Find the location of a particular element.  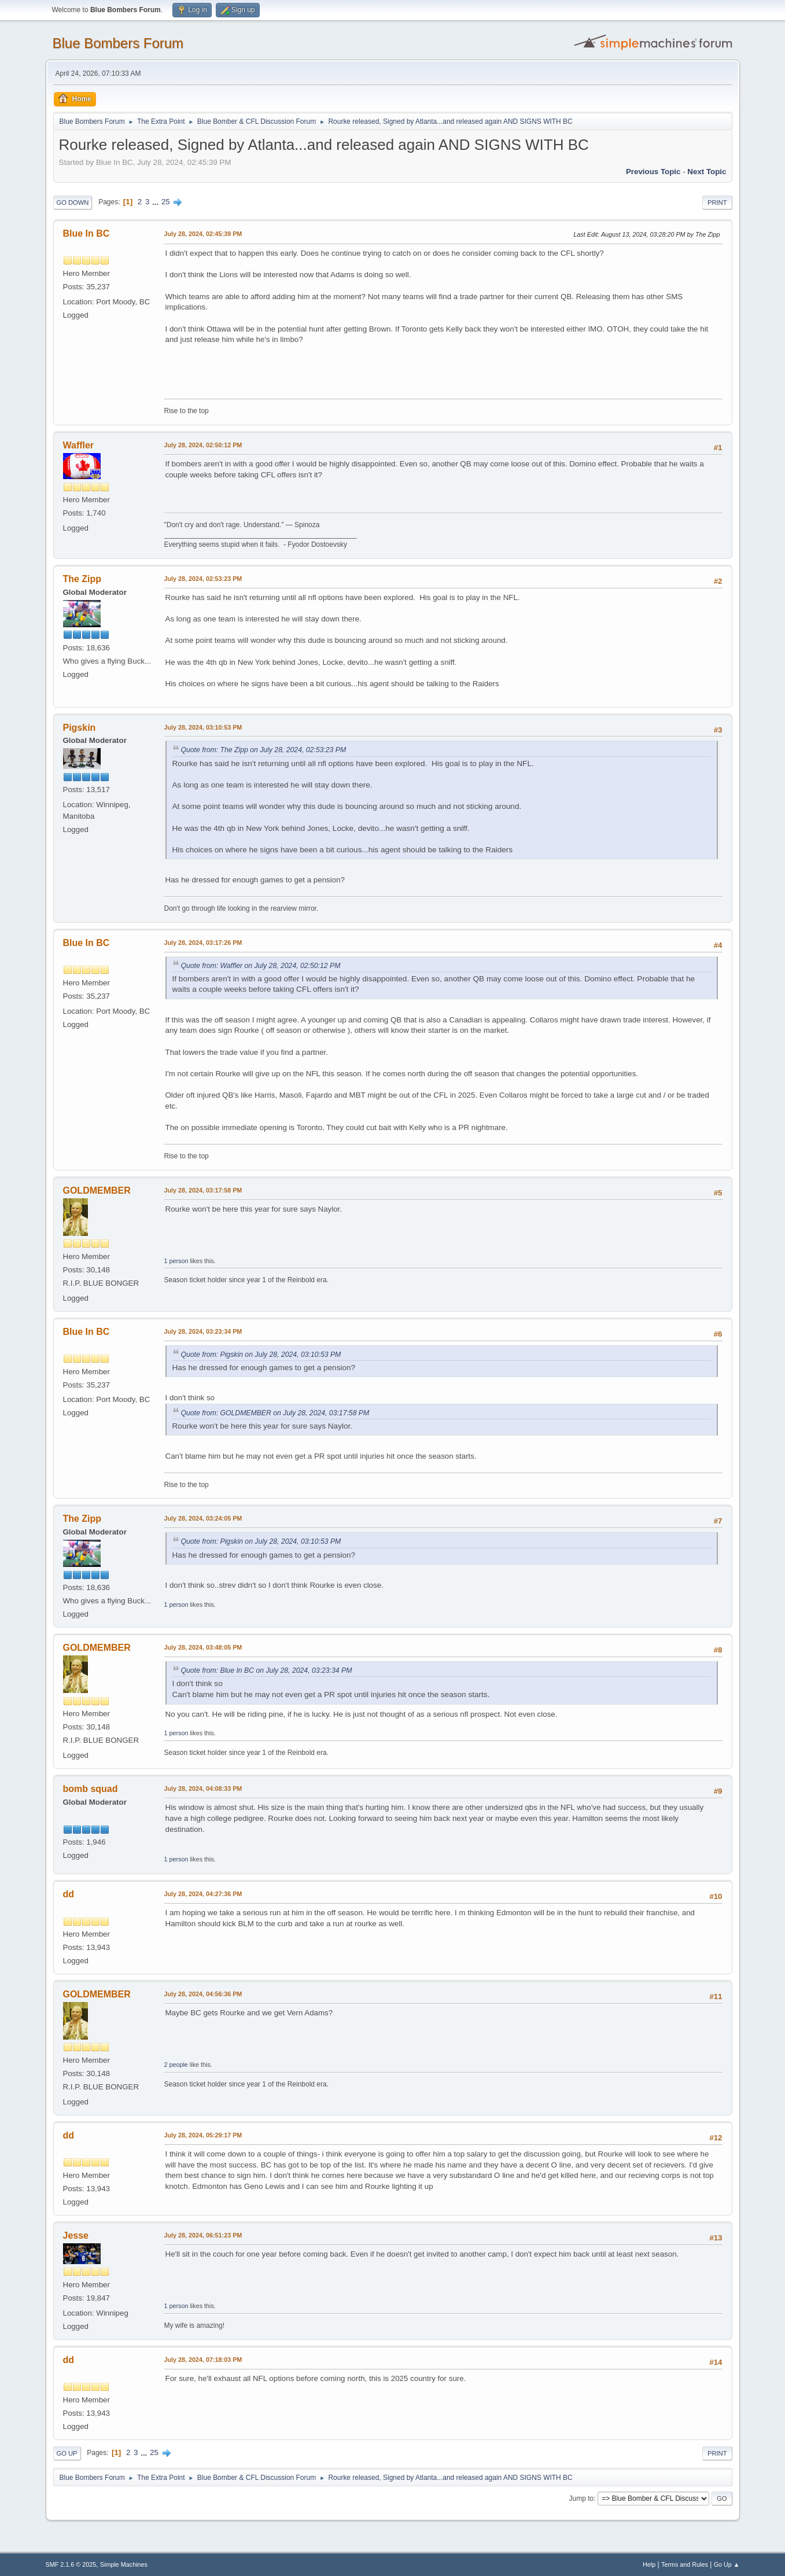

Go Up ▲ is located at coordinates (727, 2564).